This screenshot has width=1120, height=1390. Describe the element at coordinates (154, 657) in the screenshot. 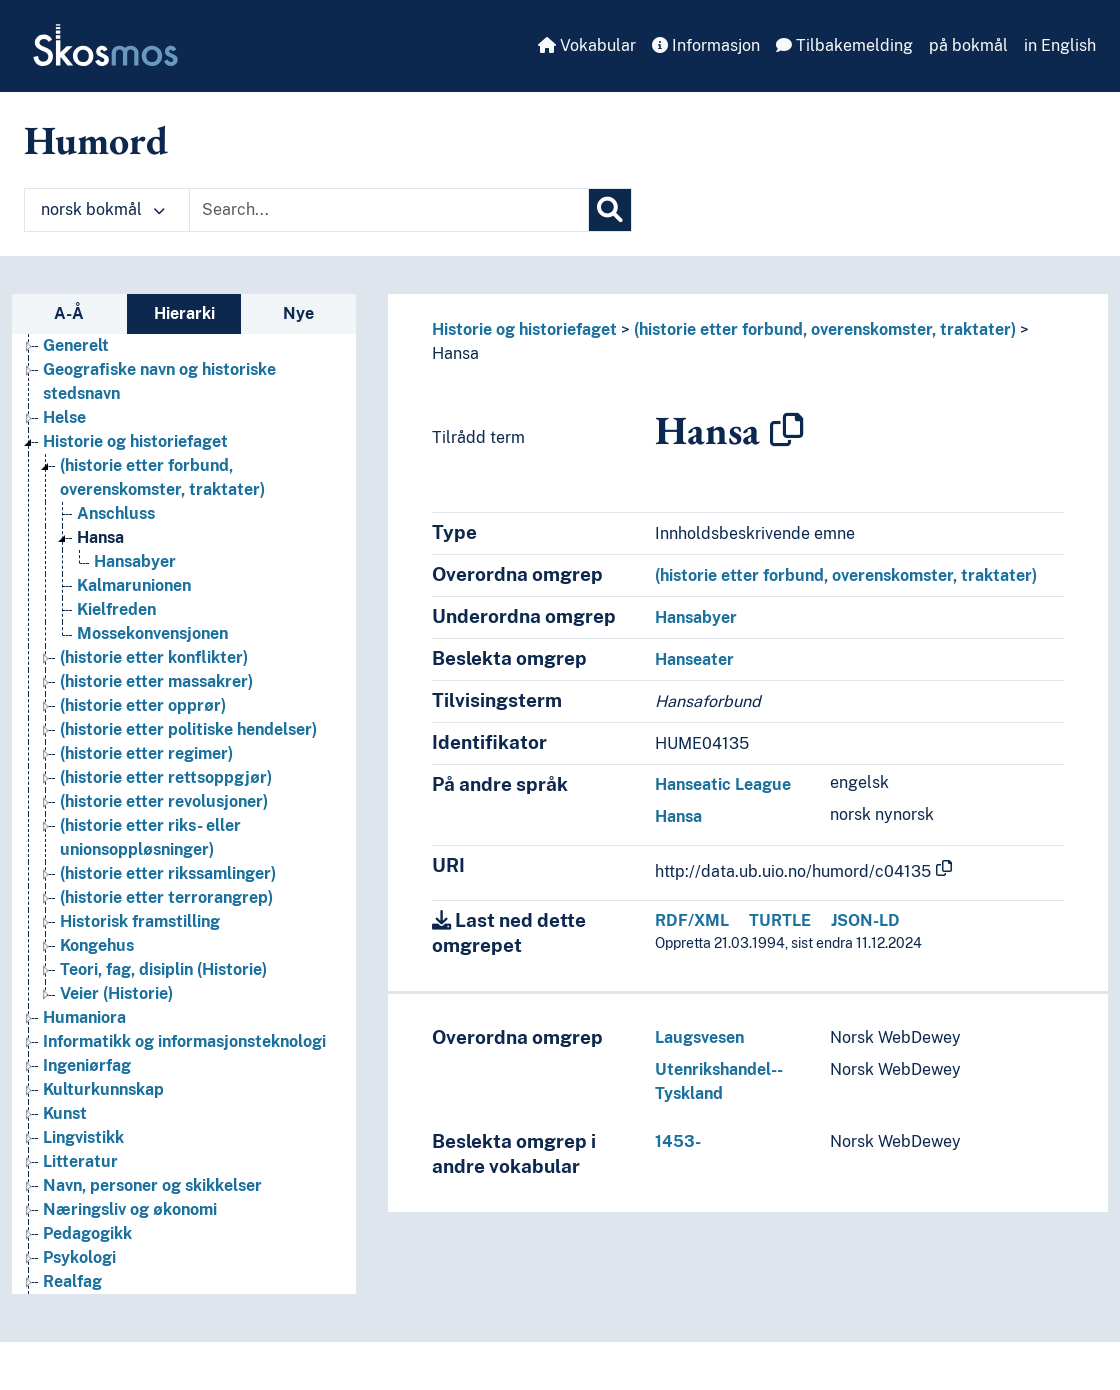

I see `(historie etter konflikter) [Go to the concept page]` at that location.